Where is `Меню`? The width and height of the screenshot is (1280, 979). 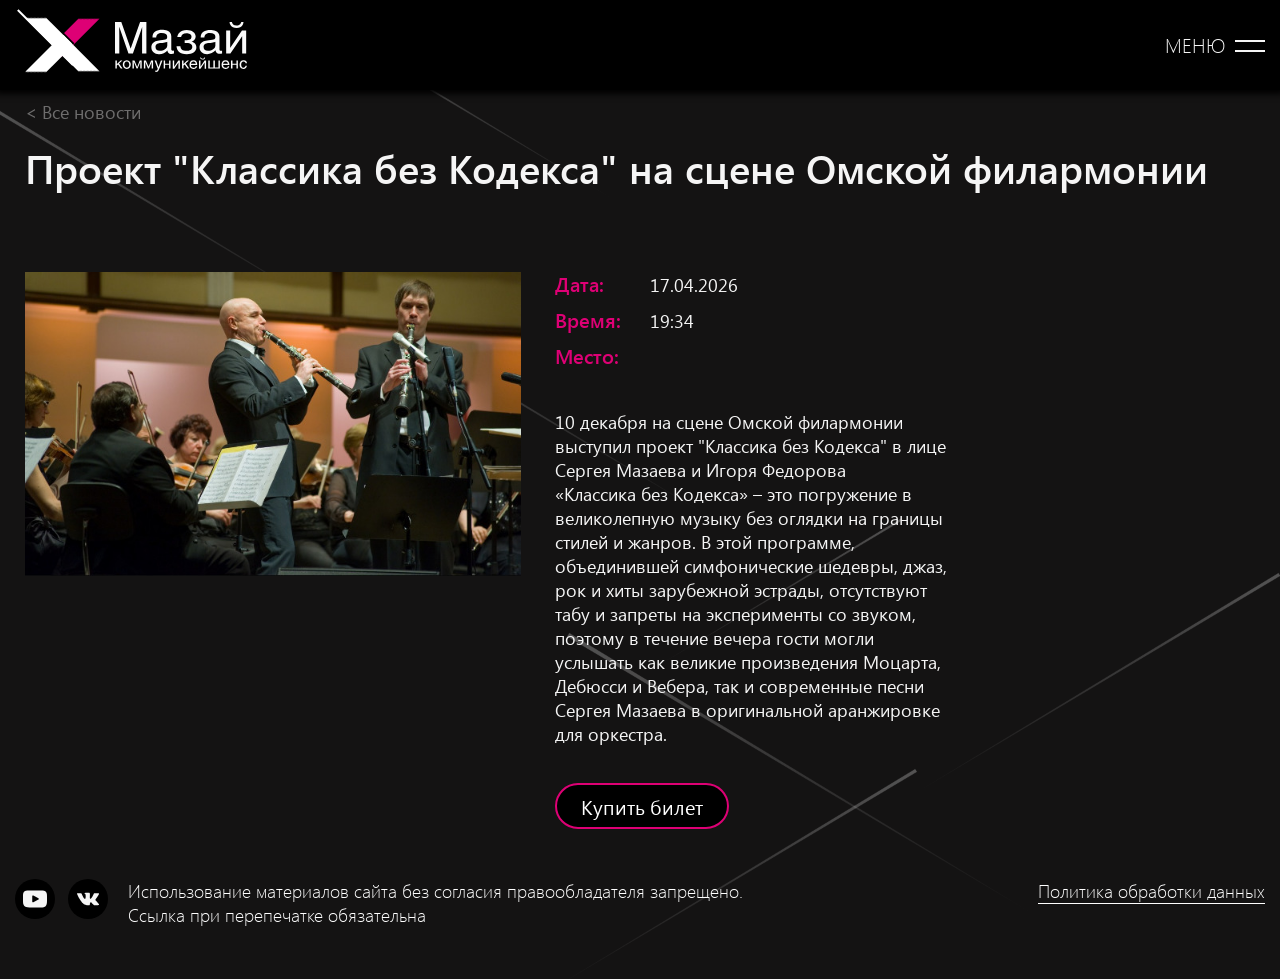 Меню is located at coordinates (1195, 45).